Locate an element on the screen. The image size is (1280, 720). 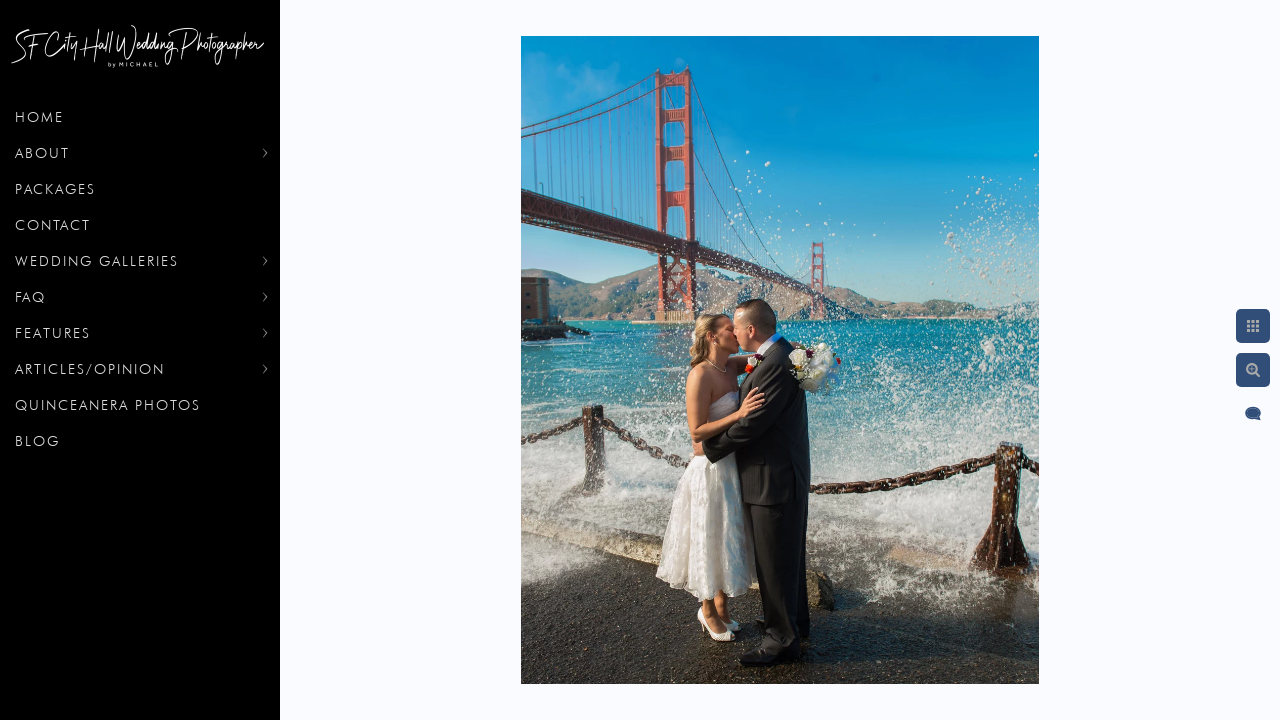
Packages is located at coordinates (55, 189).